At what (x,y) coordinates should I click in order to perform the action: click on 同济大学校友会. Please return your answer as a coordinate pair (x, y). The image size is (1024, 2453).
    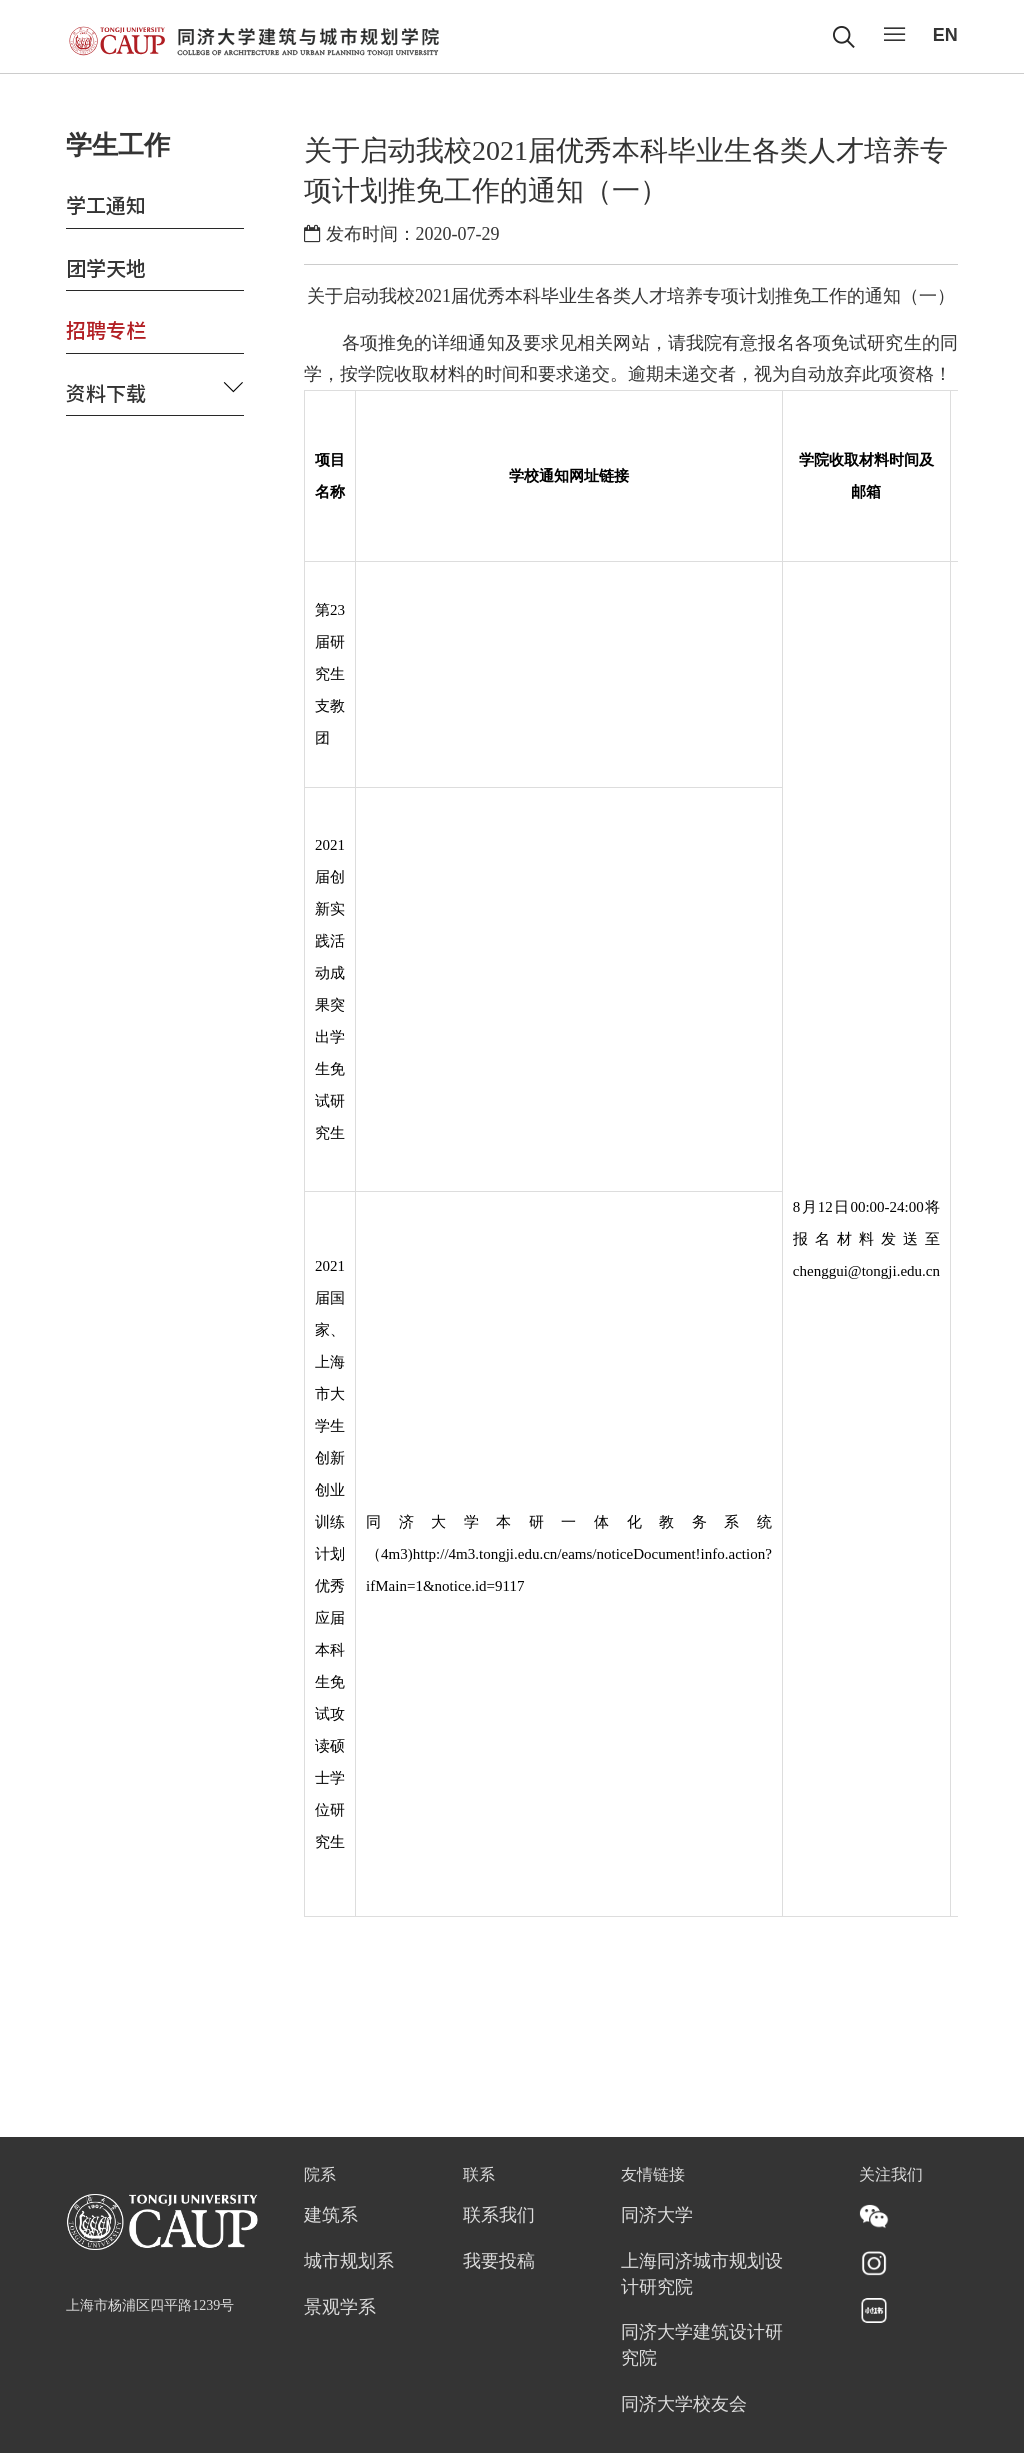
    Looking at the image, I should click on (684, 2405).